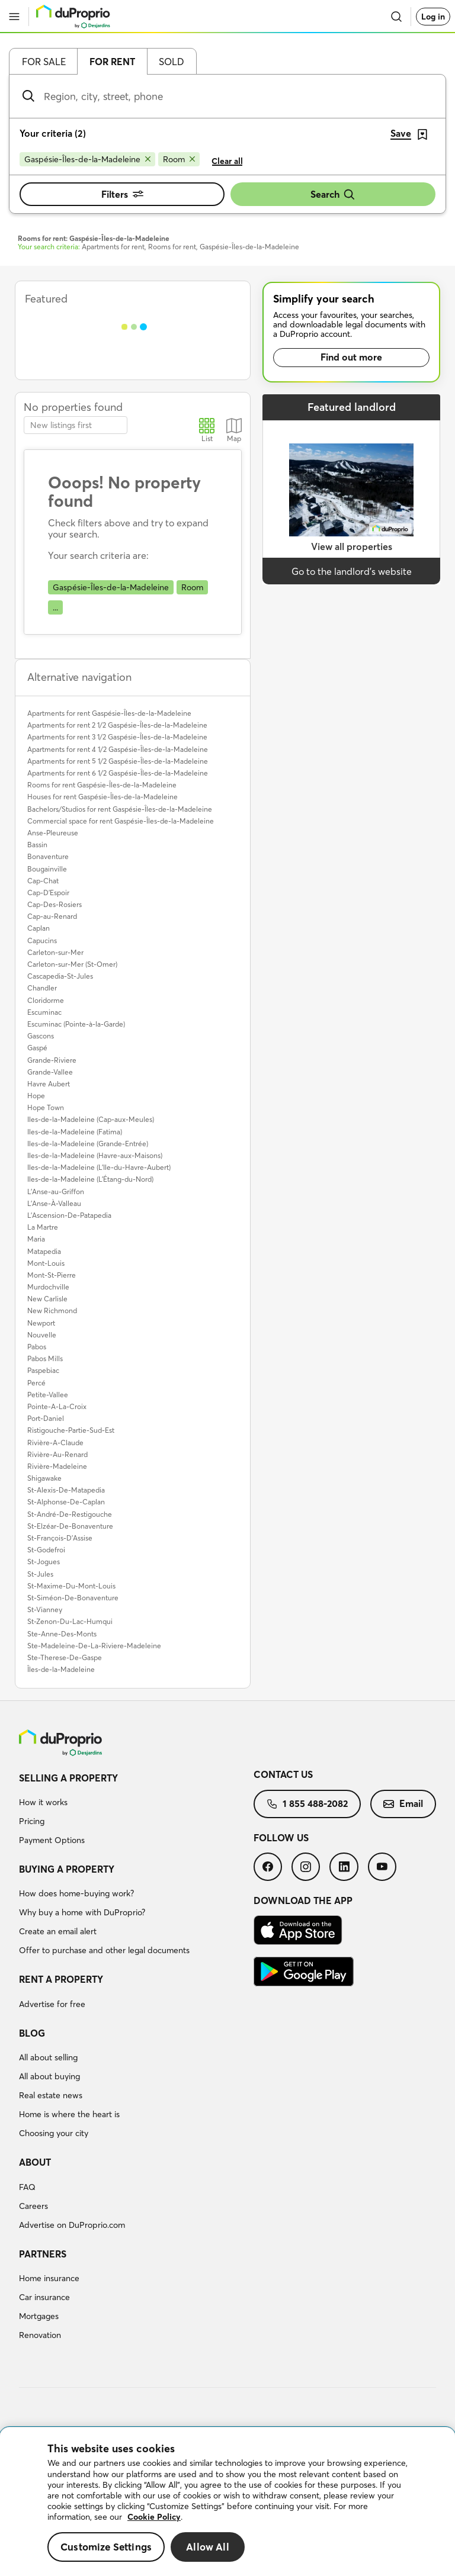 This screenshot has width=455, height=2576. I want to click on Why buy a home with DuProprio?, so click(82, 1912).